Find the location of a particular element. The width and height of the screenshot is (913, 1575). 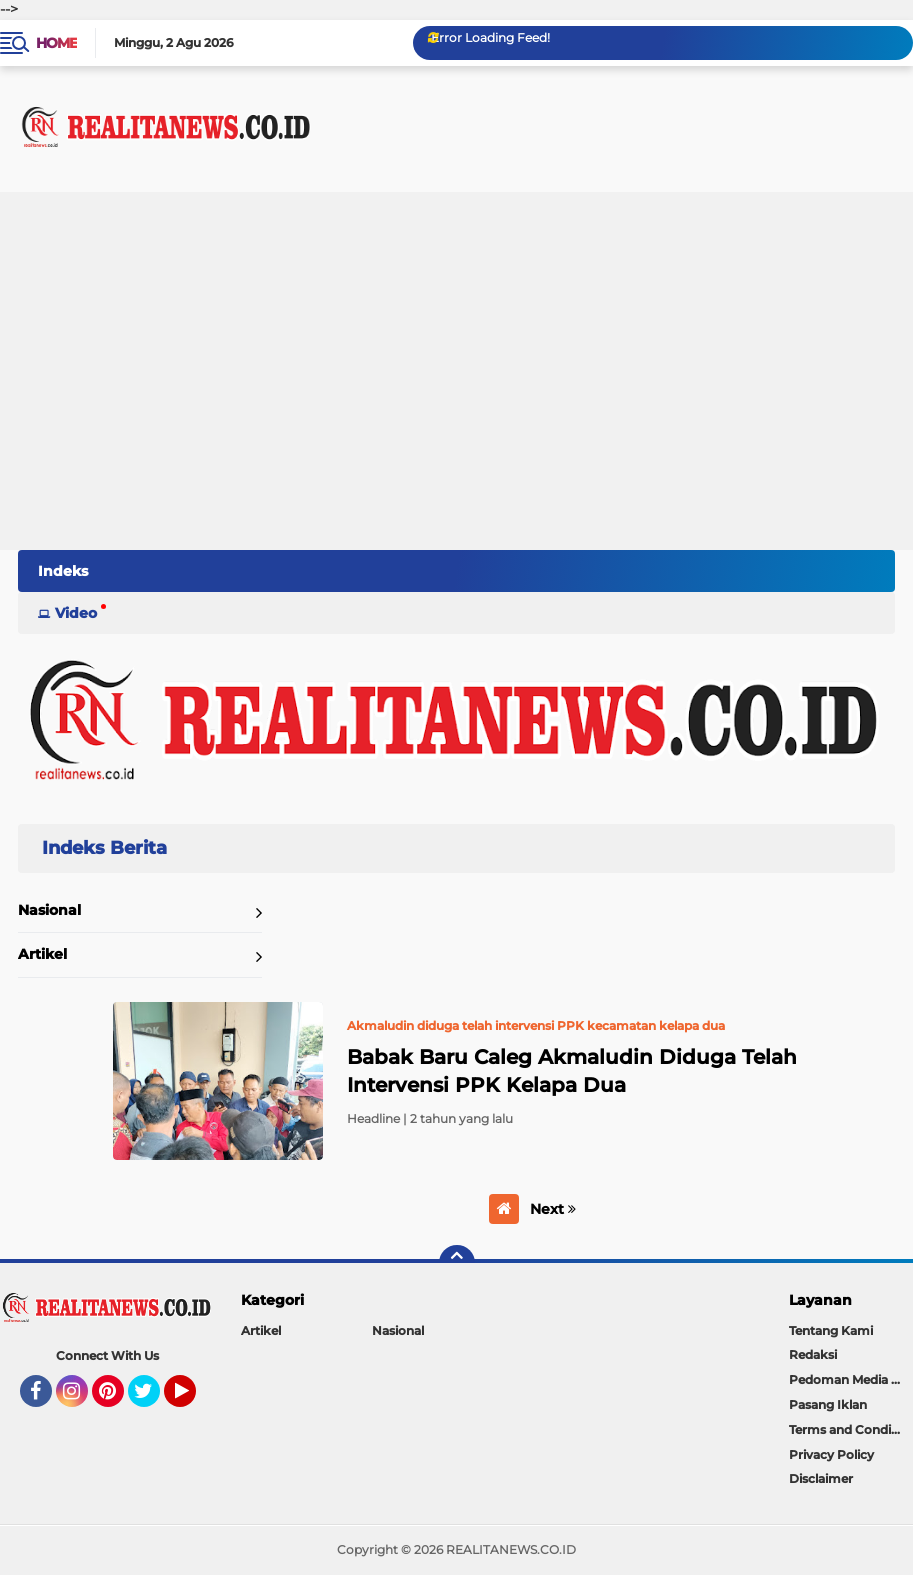

Disclaimer is located at coordinates (821, 1478).